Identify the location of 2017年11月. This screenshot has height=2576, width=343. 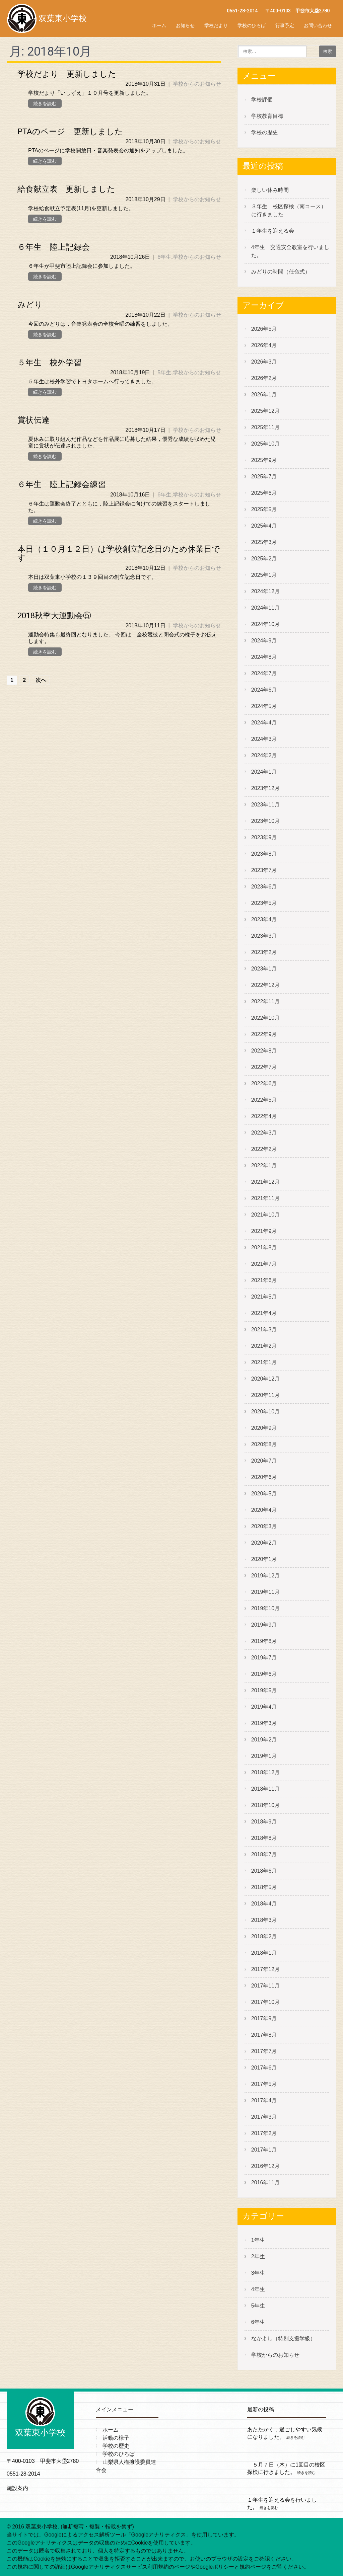
(265, 1985).